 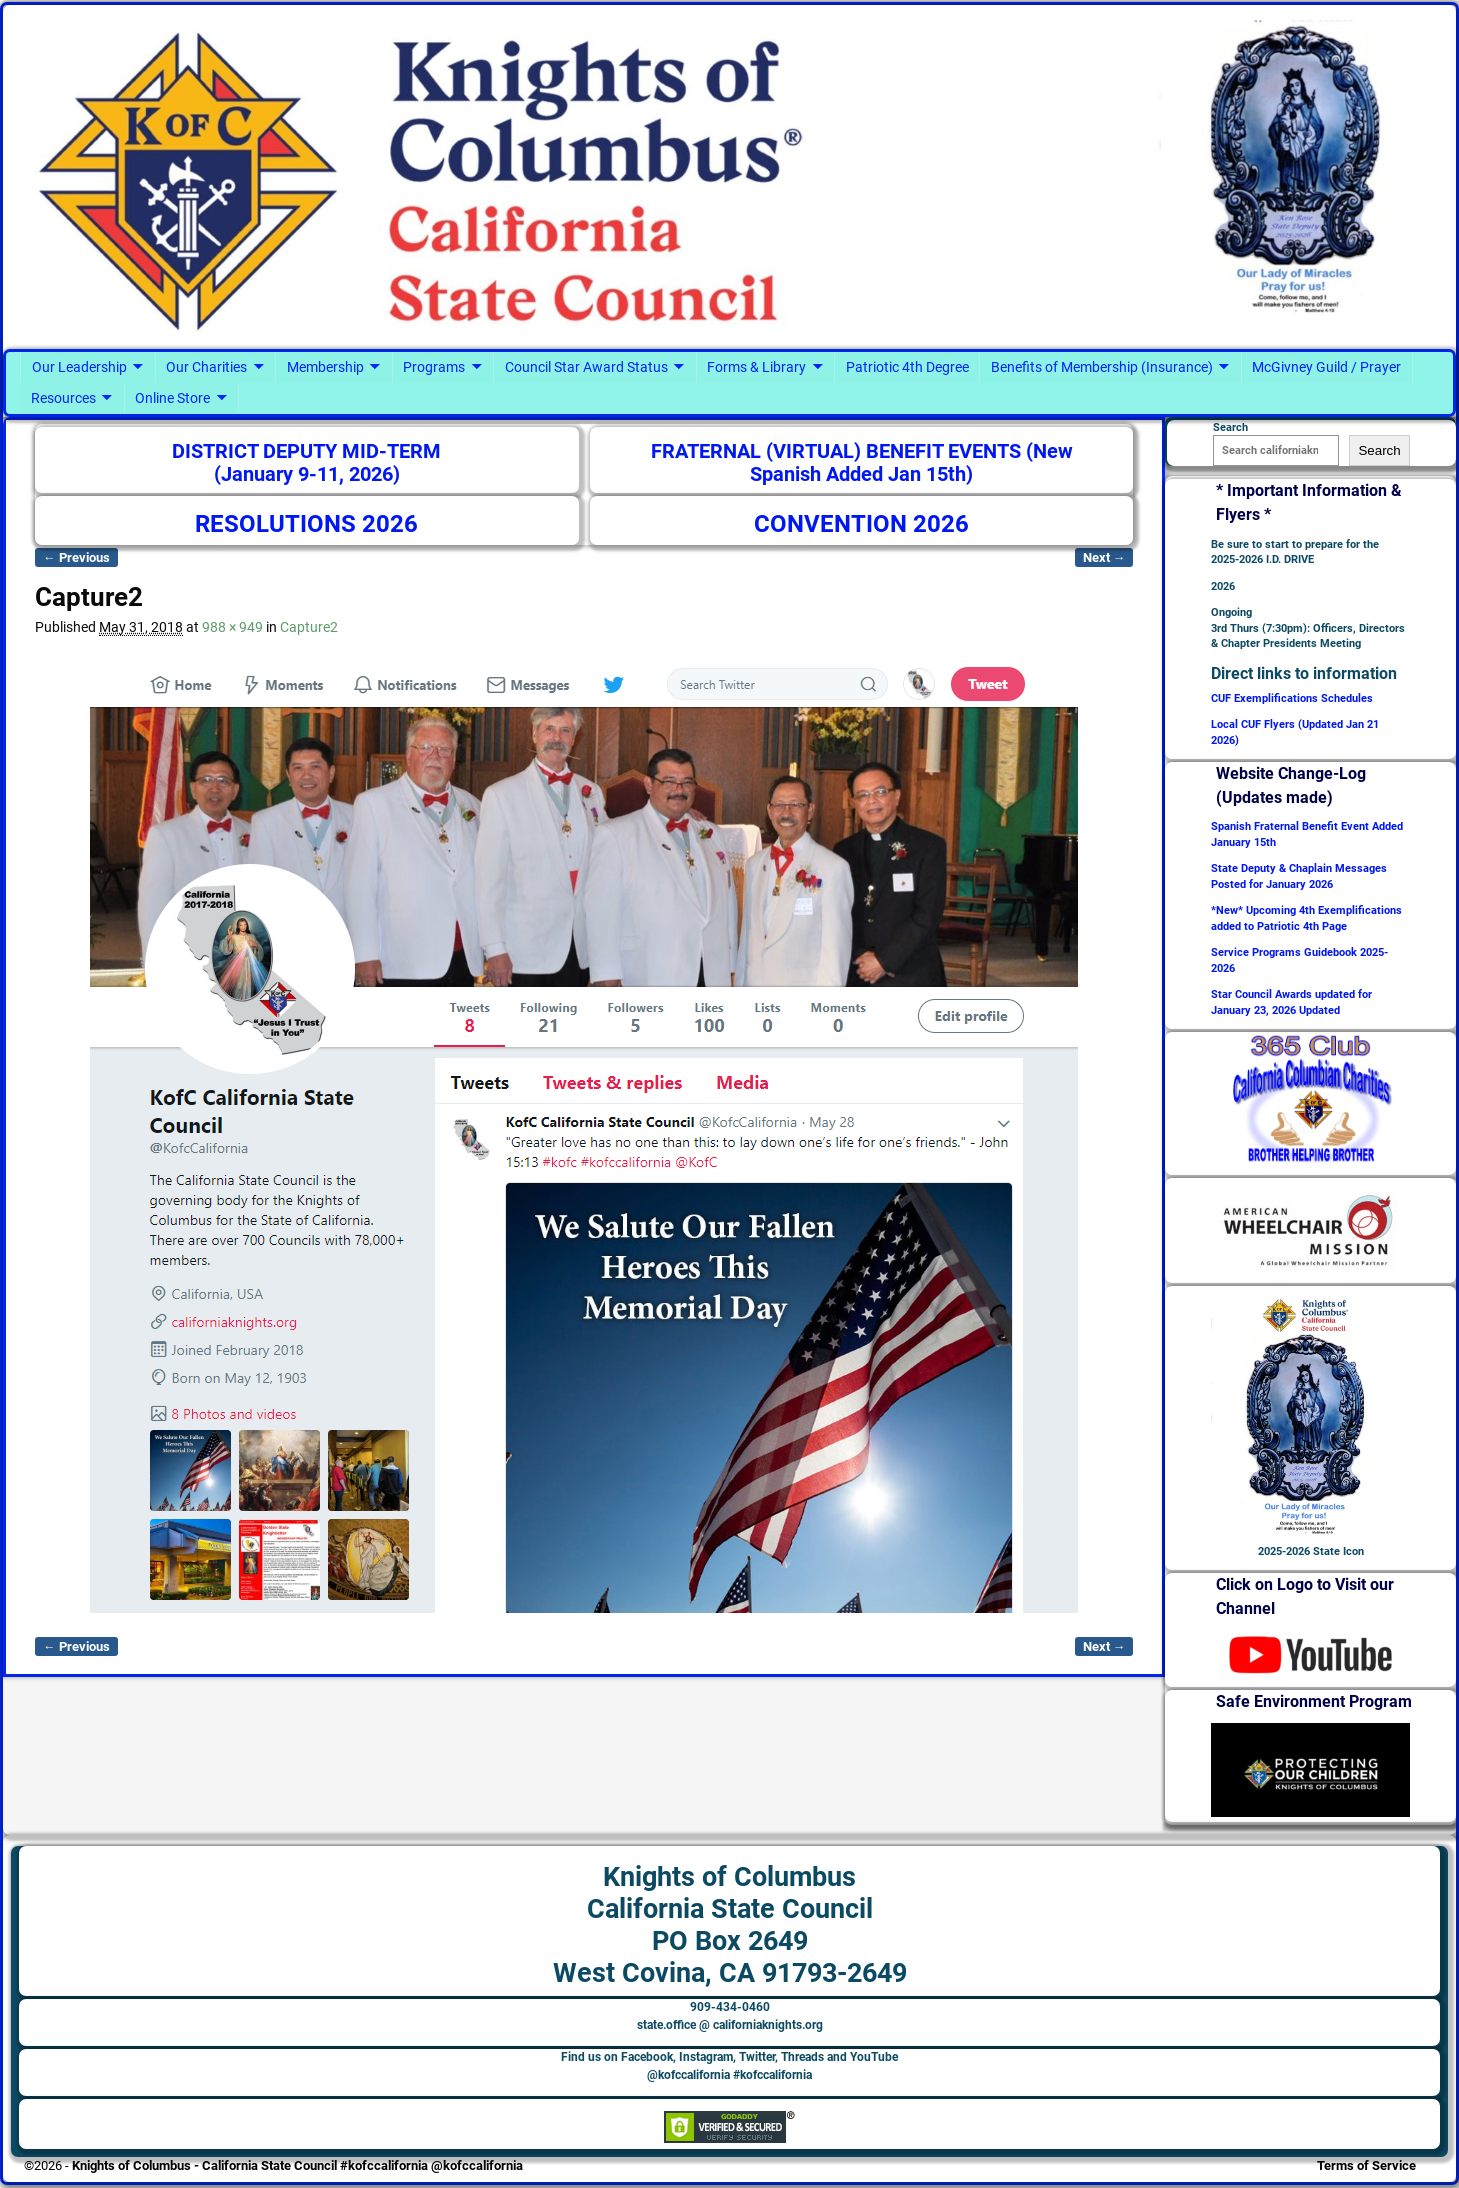 What do you see at coordinates (861, 524) in the screenshot?
I see `CONVENTION 2026` at bounding box center [861, 524].